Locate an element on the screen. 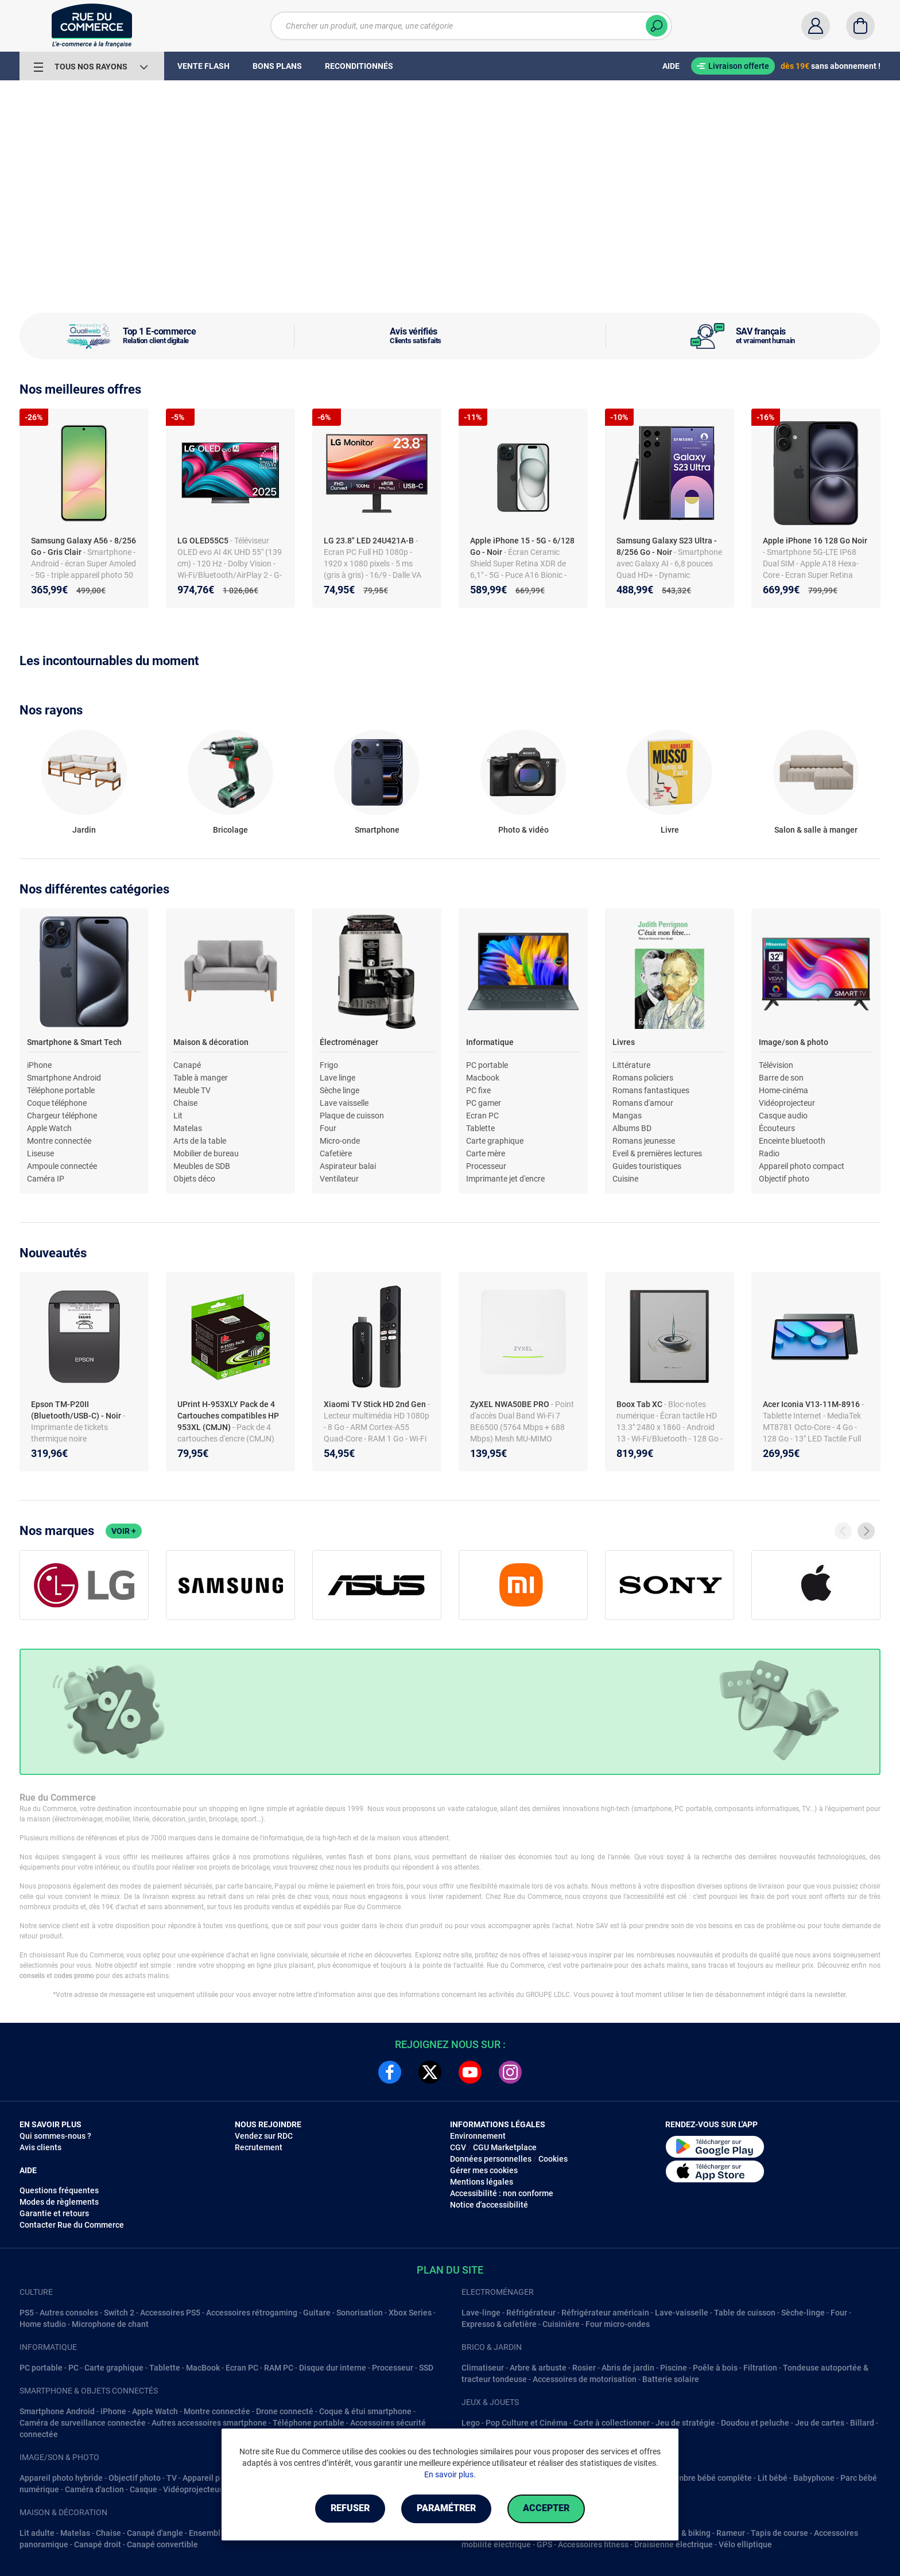 Image resolution: width=900 pixels, height=2576 pixels. Refuser is located at coordinates (348, 2508).